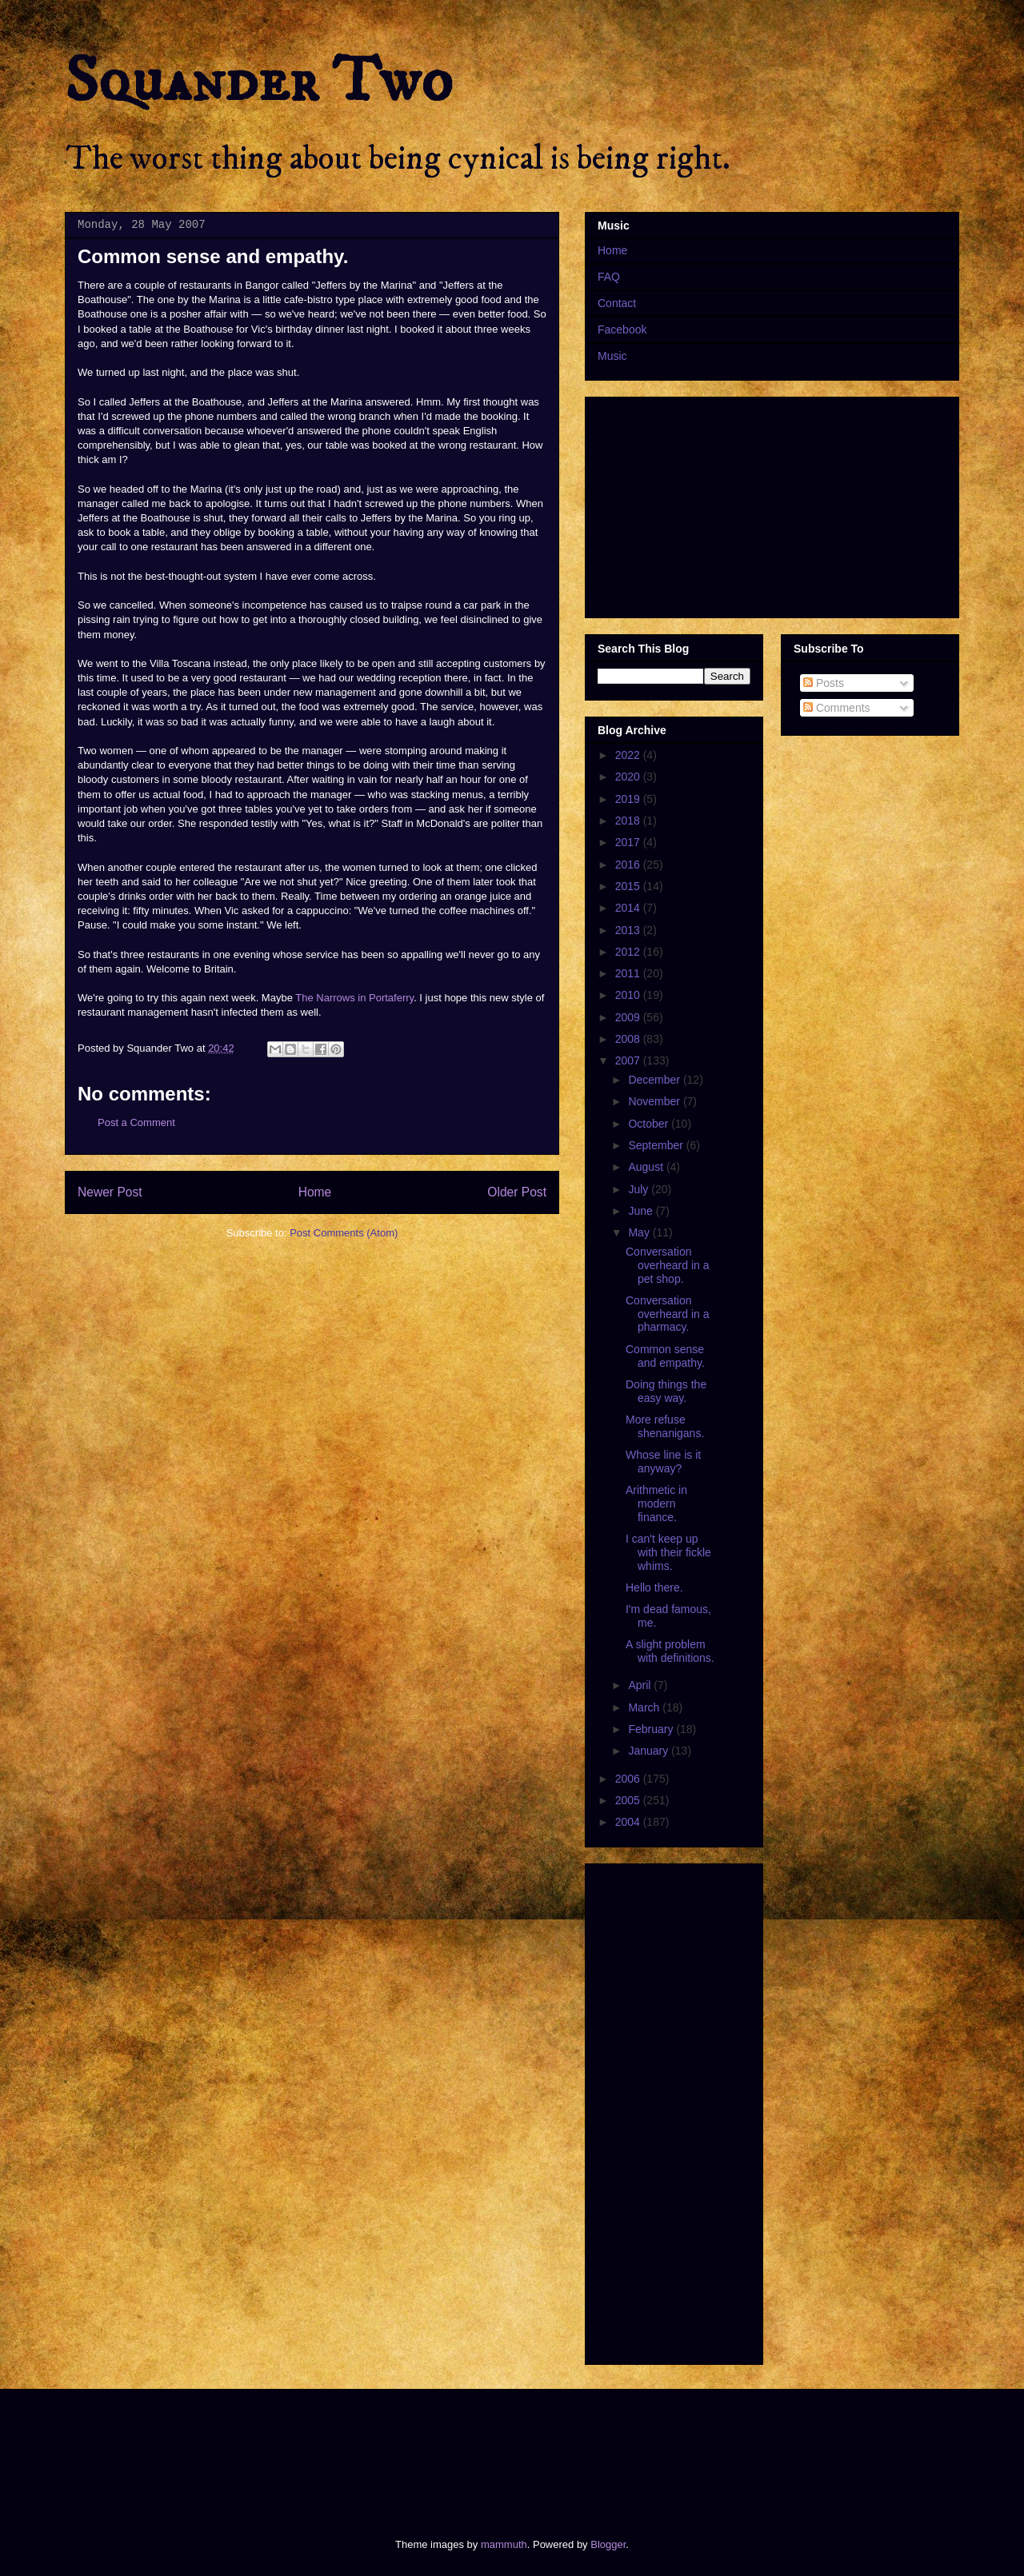  I want to click on 2010, so click(629, 994).